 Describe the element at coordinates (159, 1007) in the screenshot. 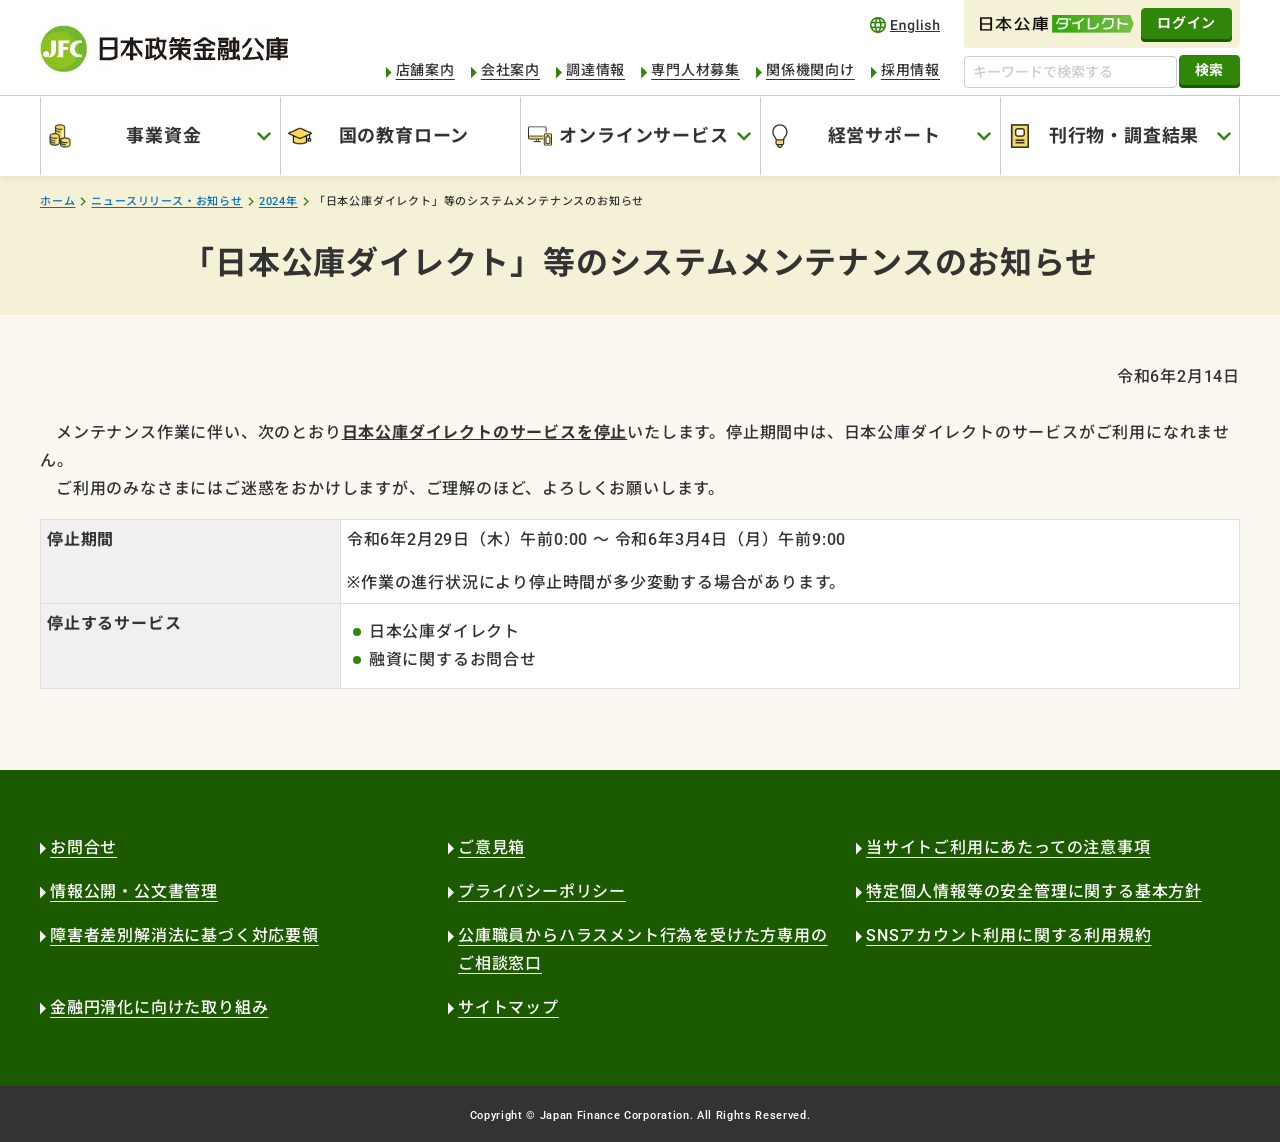

I see `金融円滑化に向けた取り組み` at that location.